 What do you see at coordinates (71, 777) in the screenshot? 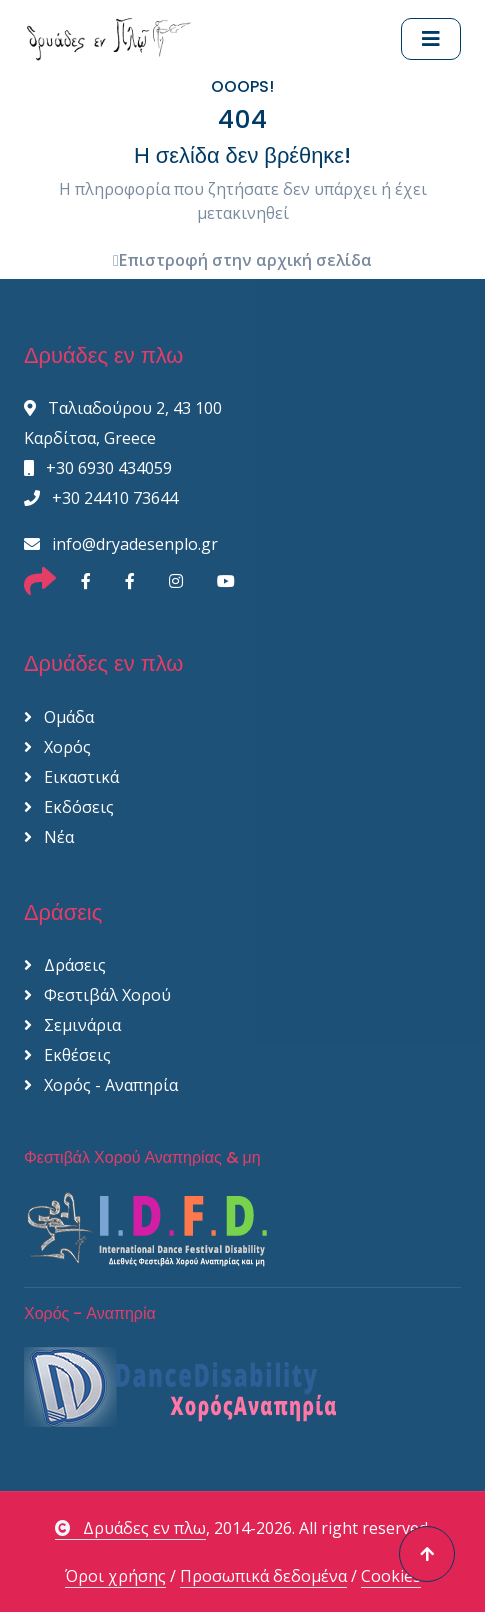
I see `Εικαστικά` at bounding box center [71, 777].